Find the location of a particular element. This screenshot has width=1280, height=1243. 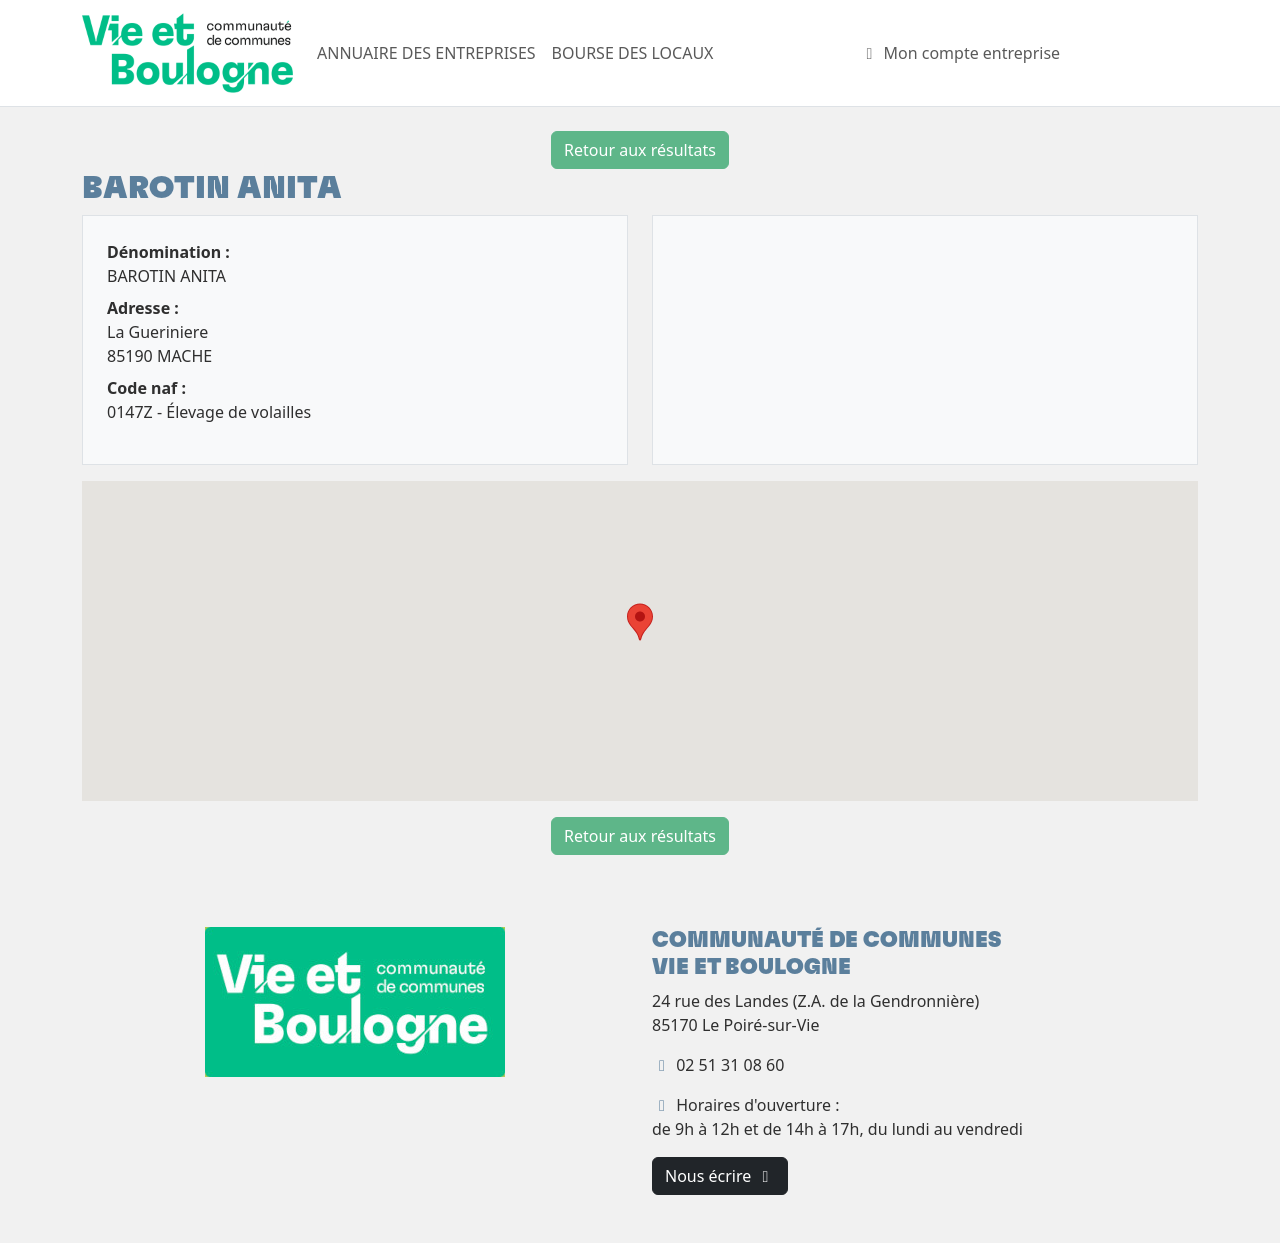

Retour aux résultats is located at coordinates (640, 150).